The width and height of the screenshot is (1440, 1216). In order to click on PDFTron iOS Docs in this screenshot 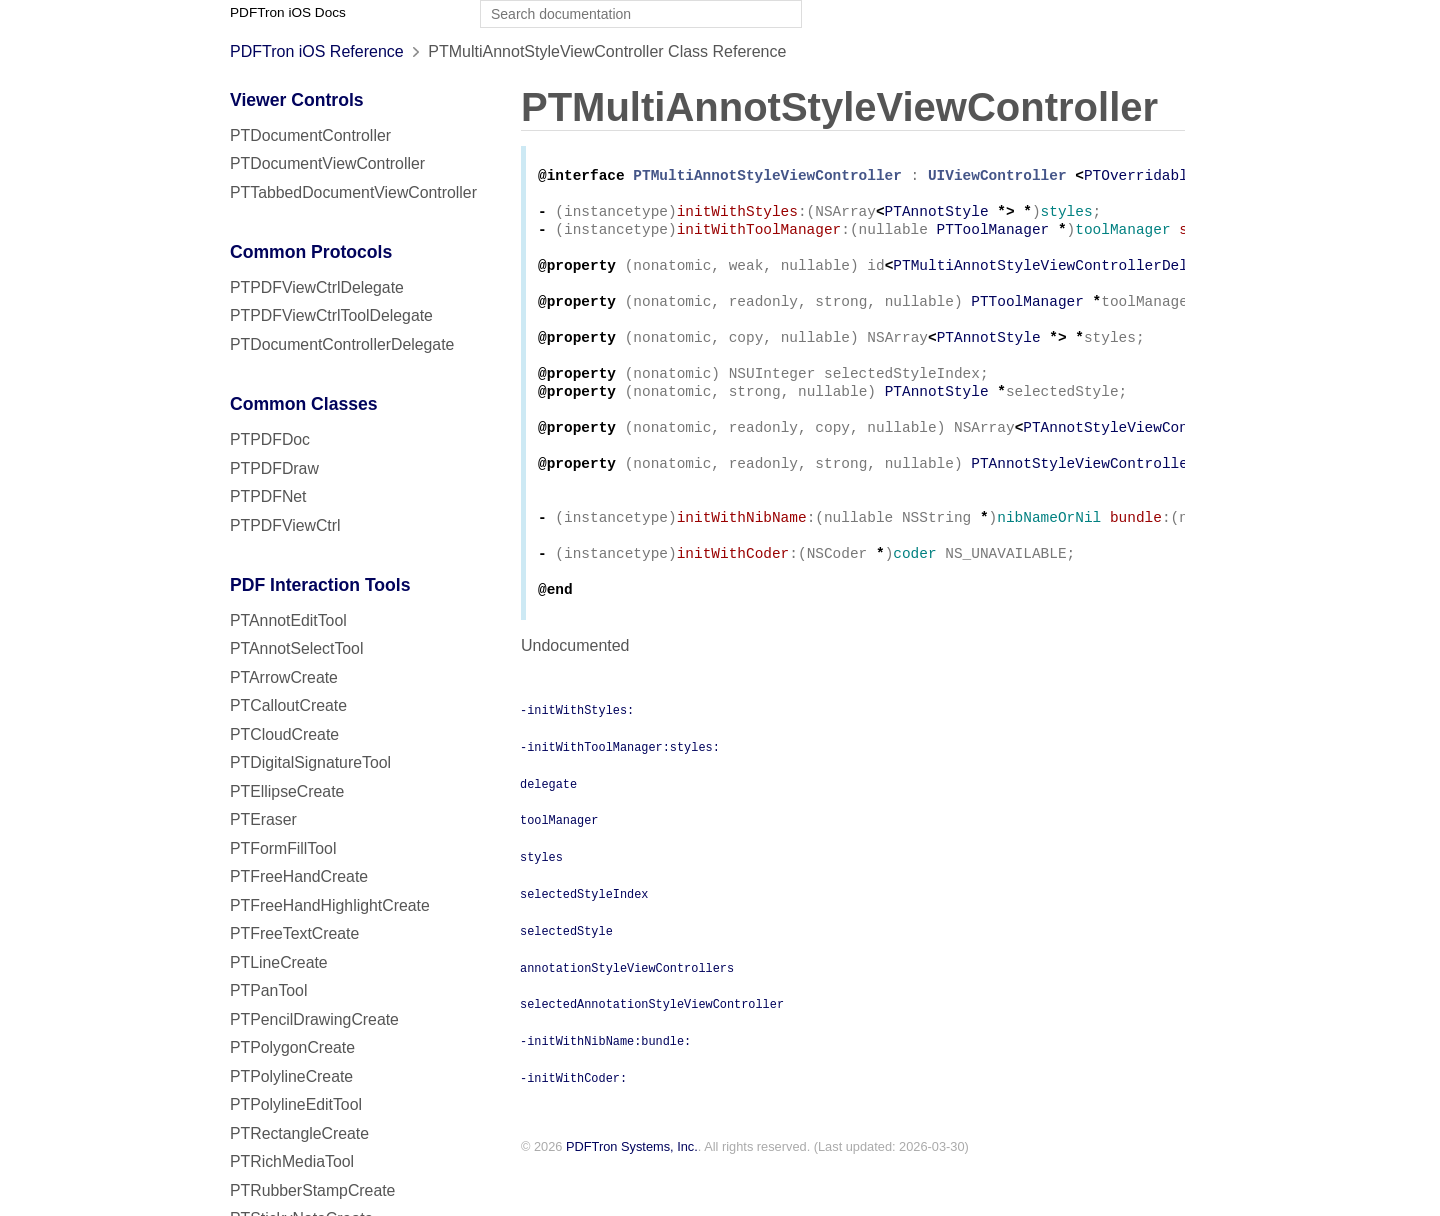, I will do `click(288, 12)`.